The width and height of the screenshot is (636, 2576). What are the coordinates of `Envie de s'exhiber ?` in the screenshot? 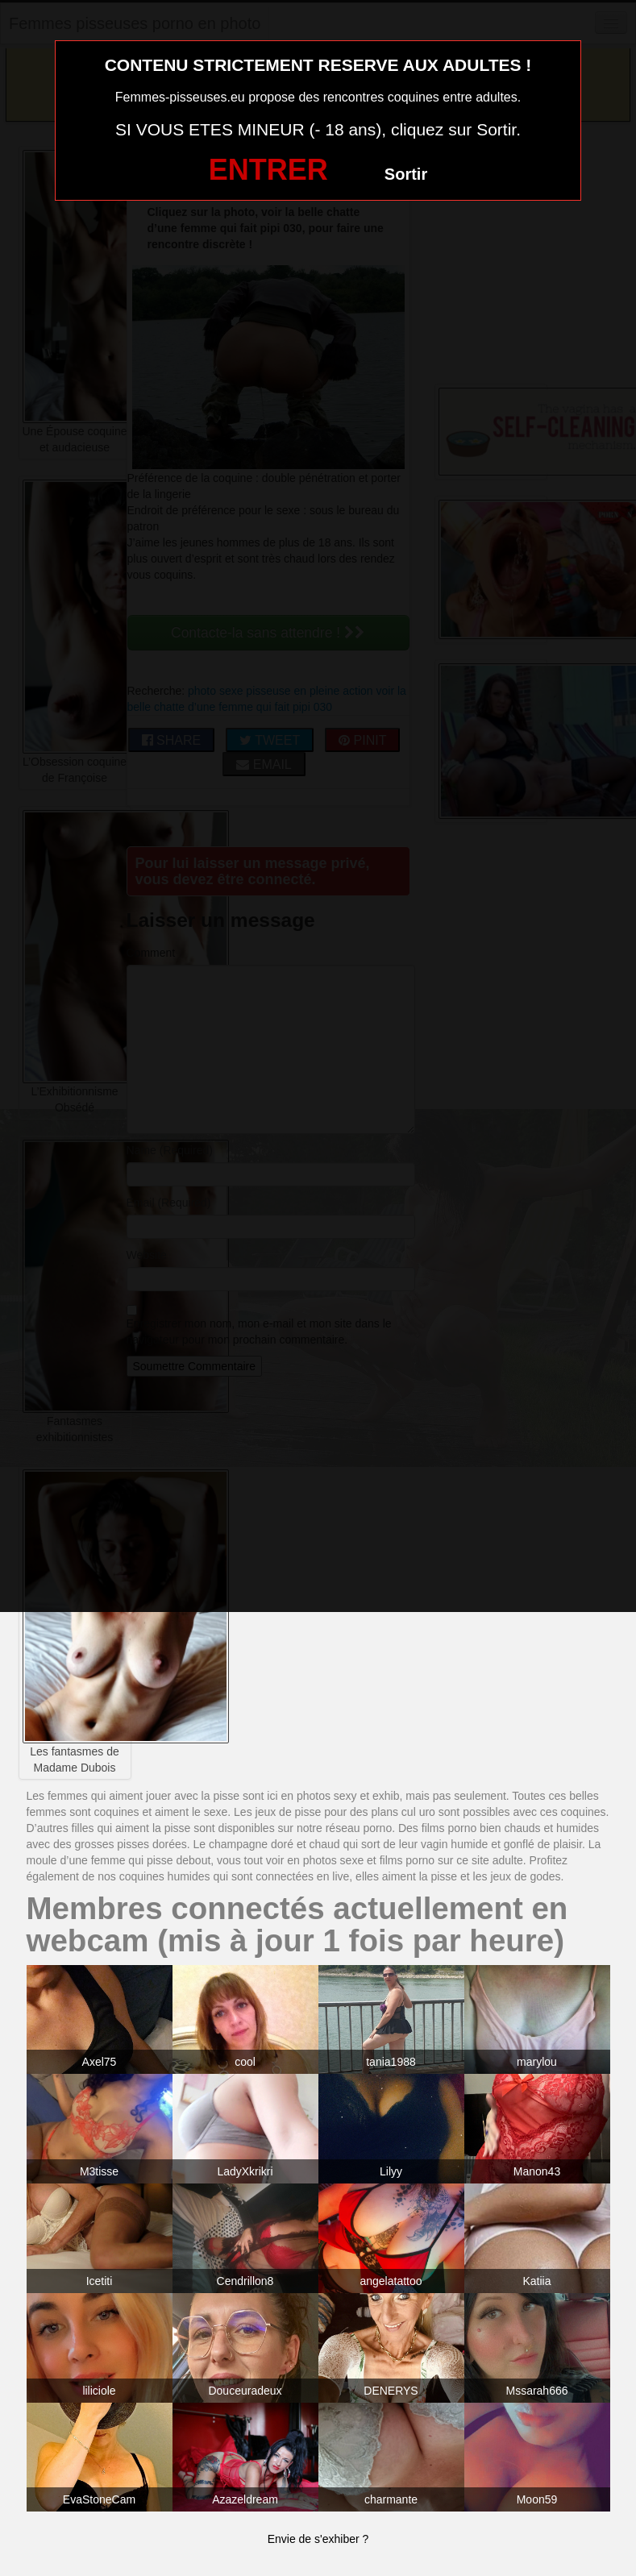 It's located at (318, 2538).